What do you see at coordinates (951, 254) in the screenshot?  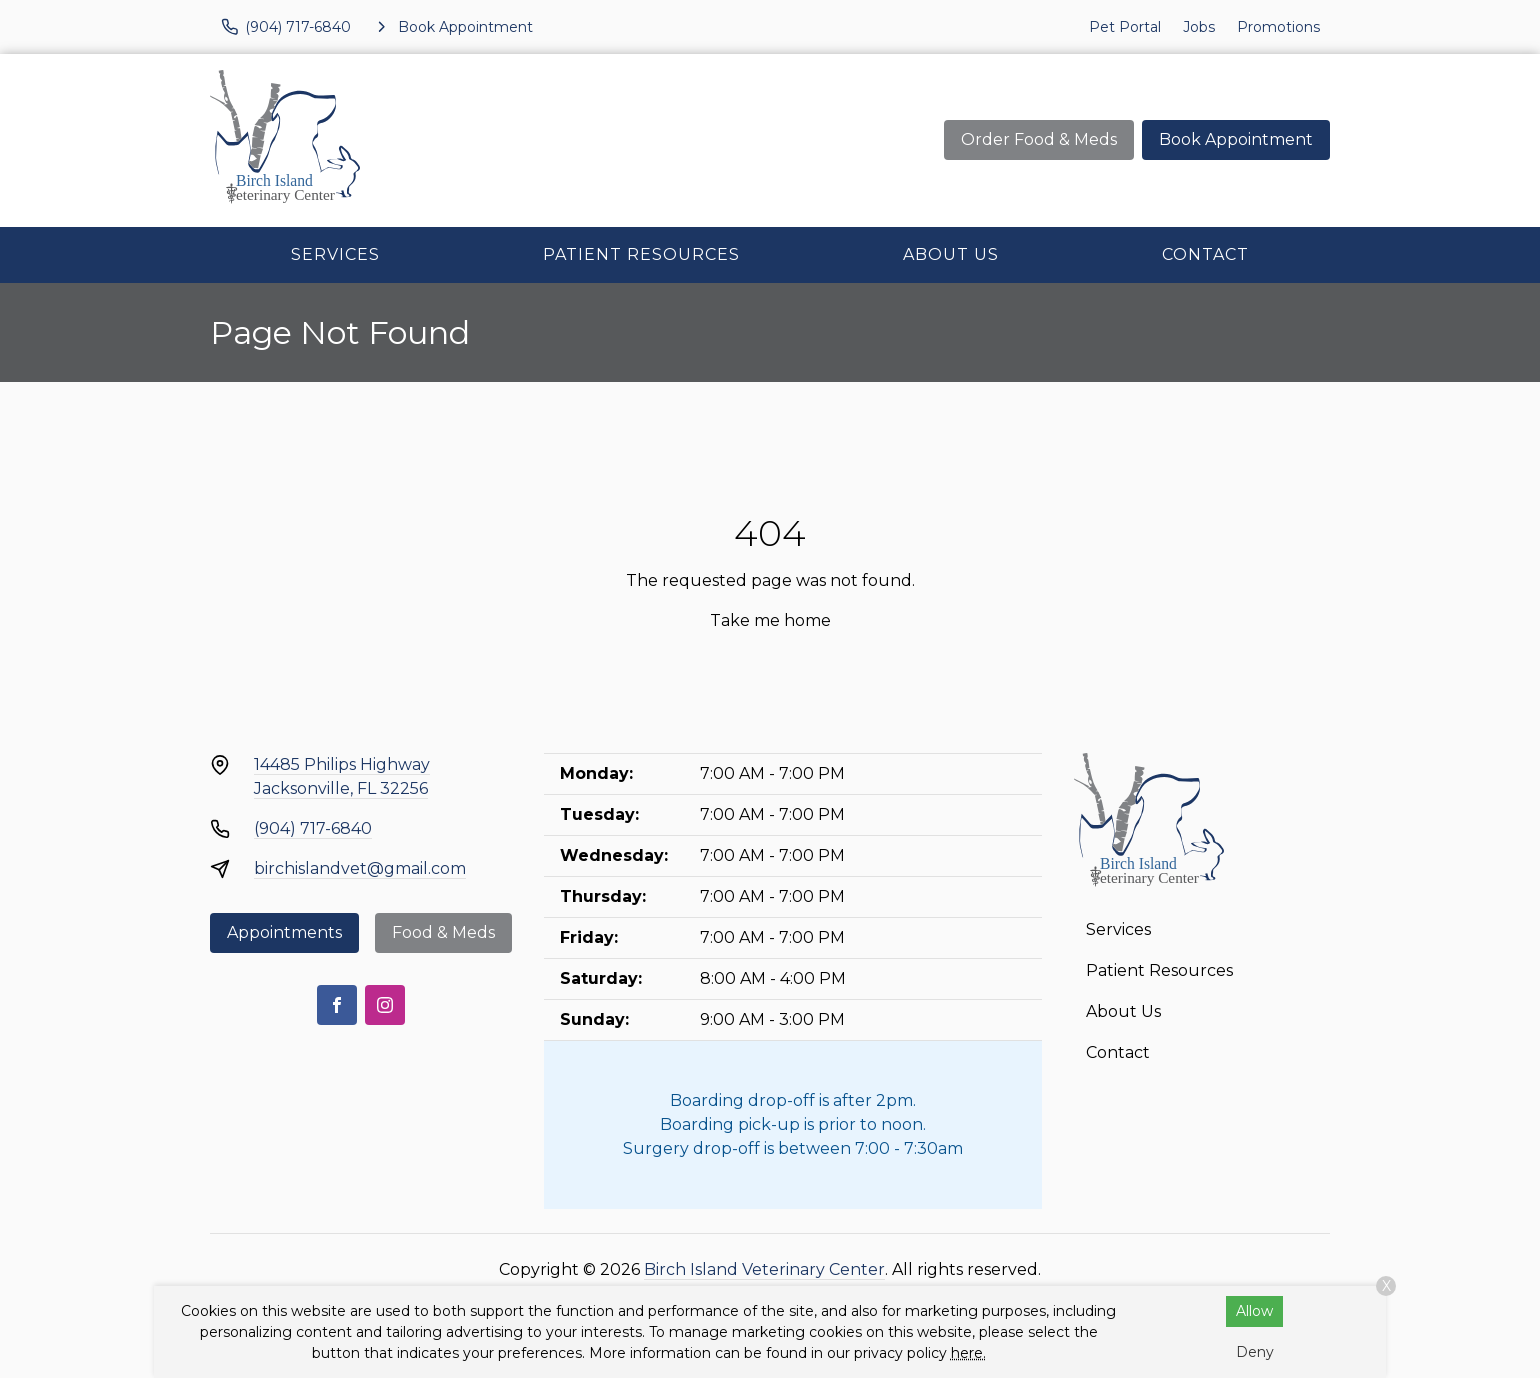 I see `About Us` at bounding box center [951, 254].